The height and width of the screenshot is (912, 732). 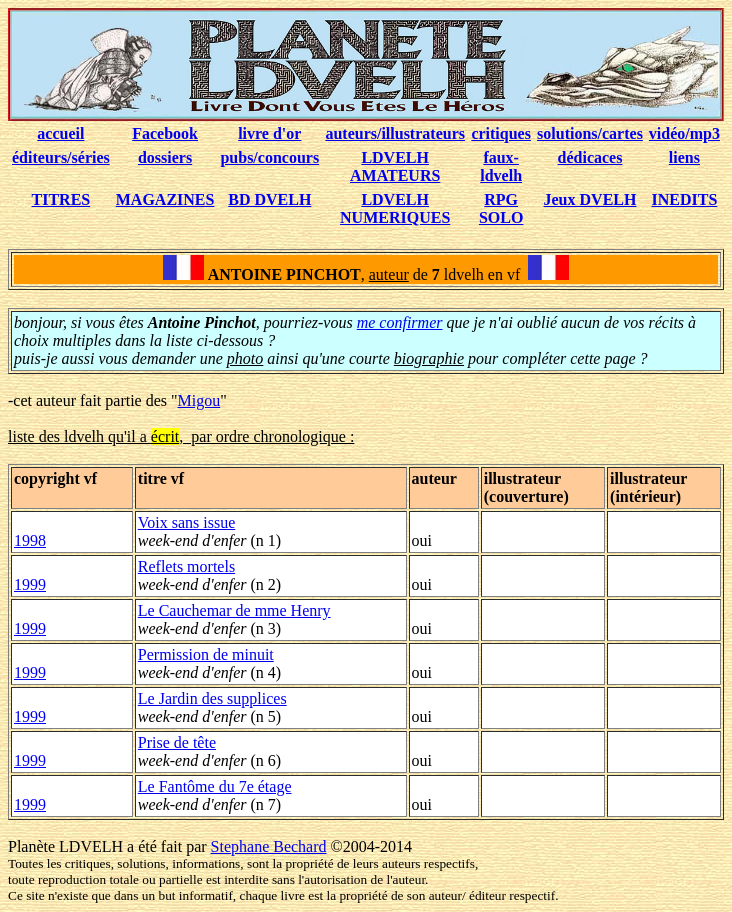 I want to click on Prise de tête, so click(x=177, y=742).